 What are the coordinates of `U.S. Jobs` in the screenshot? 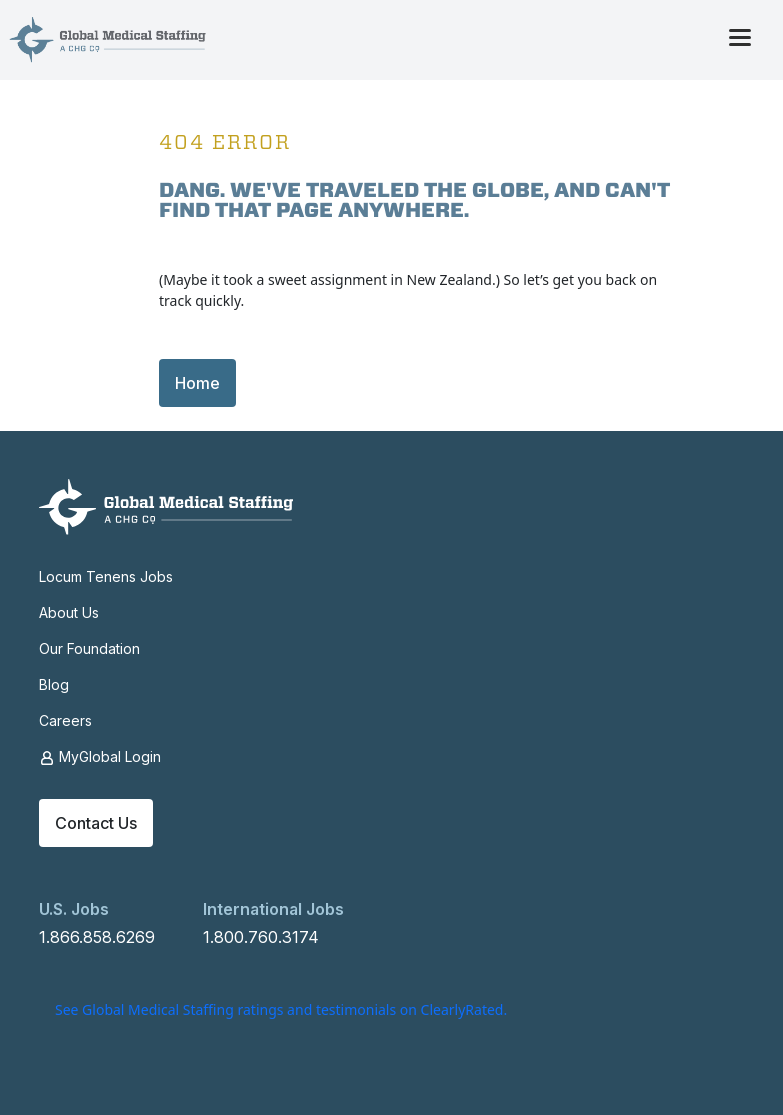 It's located at (74, 909).